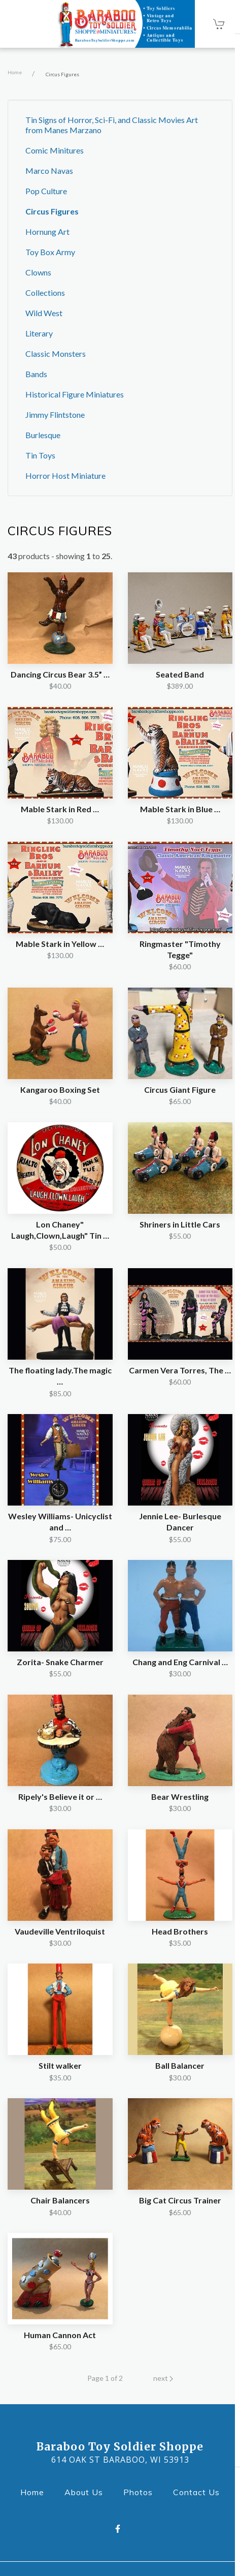  What do you see at coordinates (219, 24) in the screenshot?
I see `[Shopping cart - 0 items]` at bounding box center [219, 24].